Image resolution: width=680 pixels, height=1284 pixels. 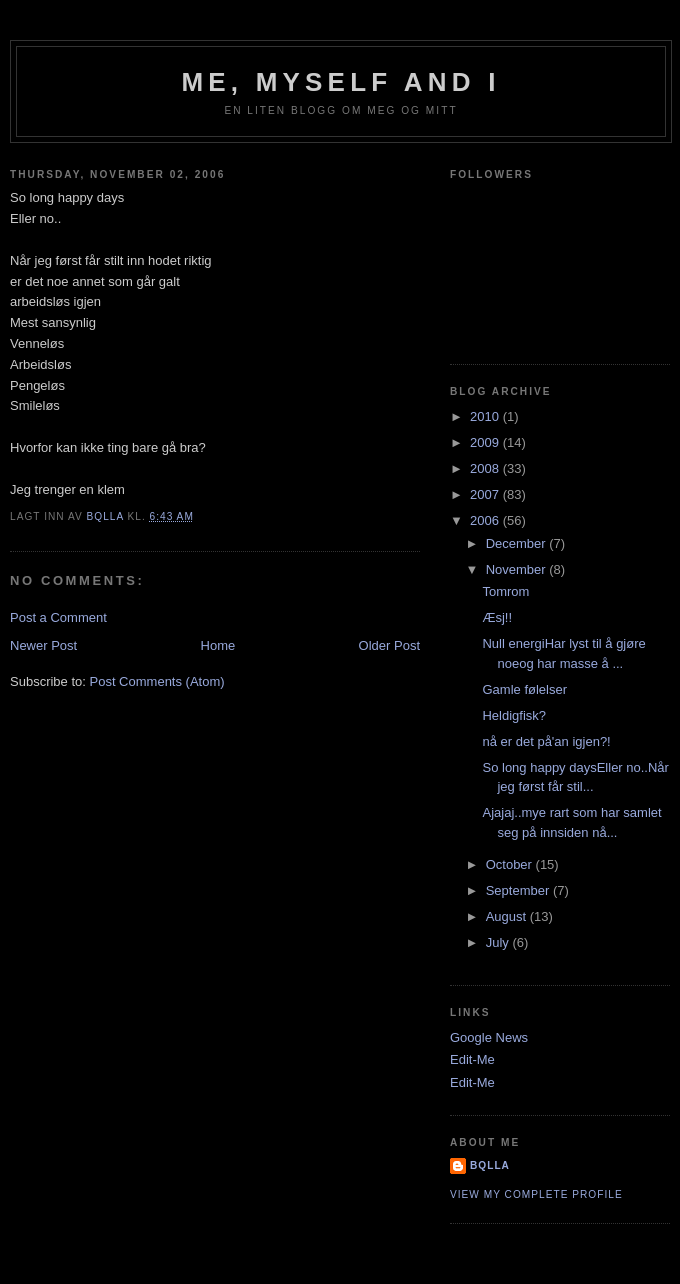 What do you see at coordinates (497, 617) in the screenshot?
I see `Æsj!!` at bounding box center [497, 617].